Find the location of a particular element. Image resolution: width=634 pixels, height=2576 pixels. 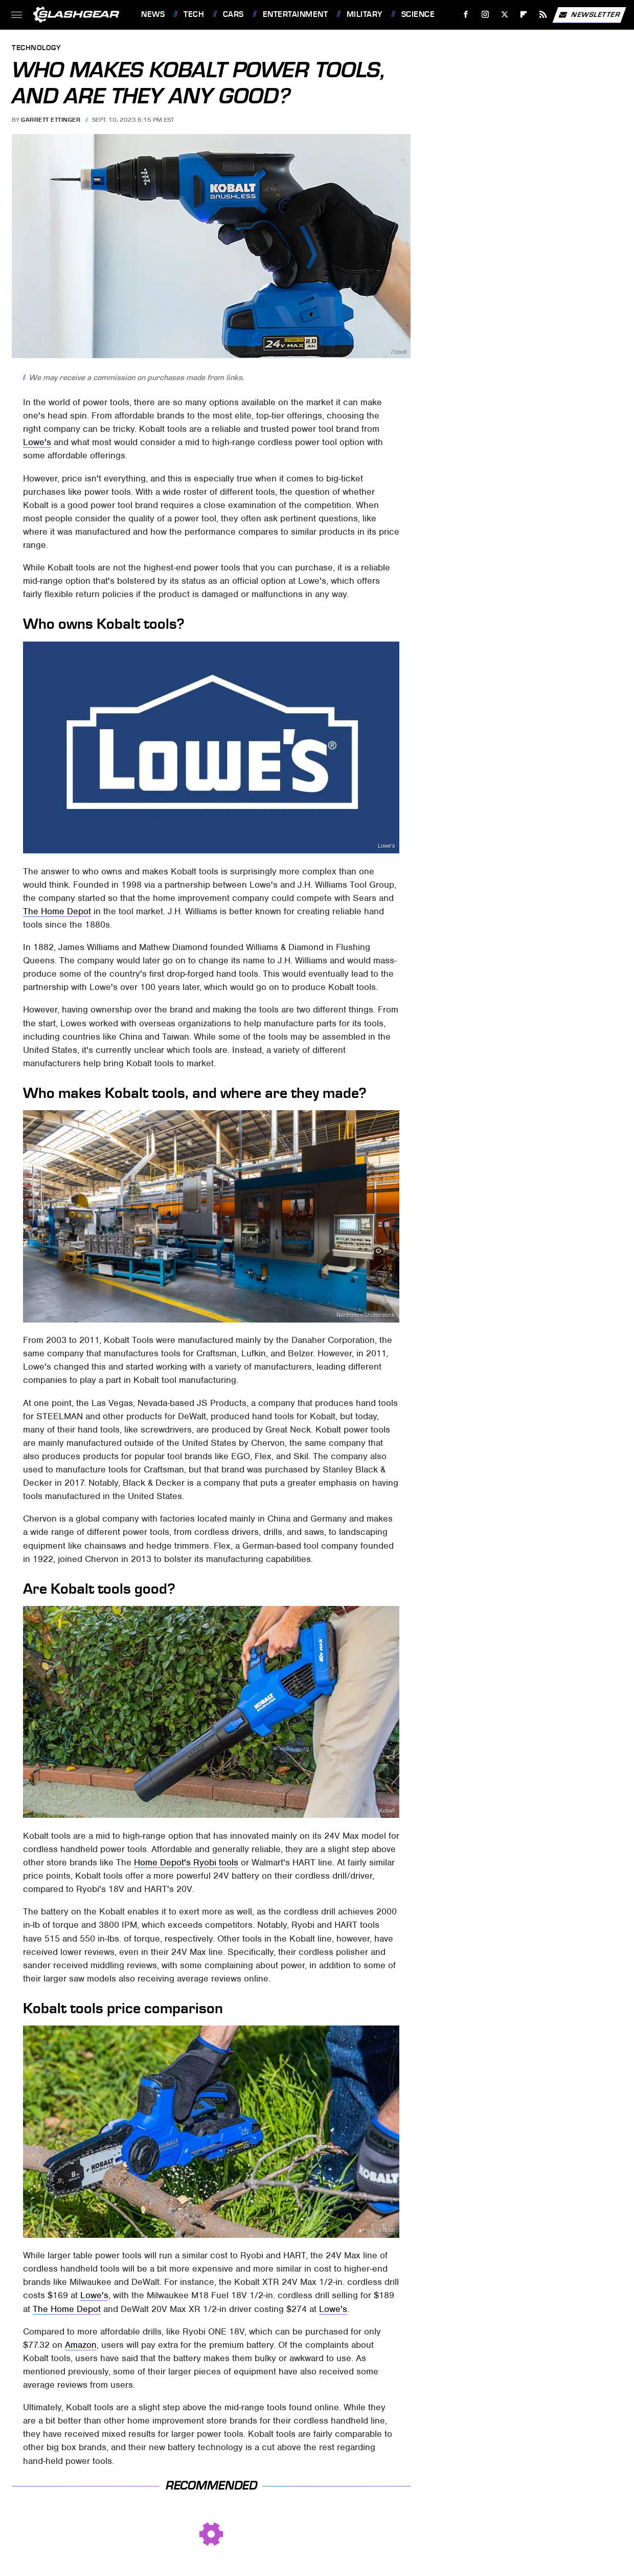

Entertainment is located at coordinates (295, 14).